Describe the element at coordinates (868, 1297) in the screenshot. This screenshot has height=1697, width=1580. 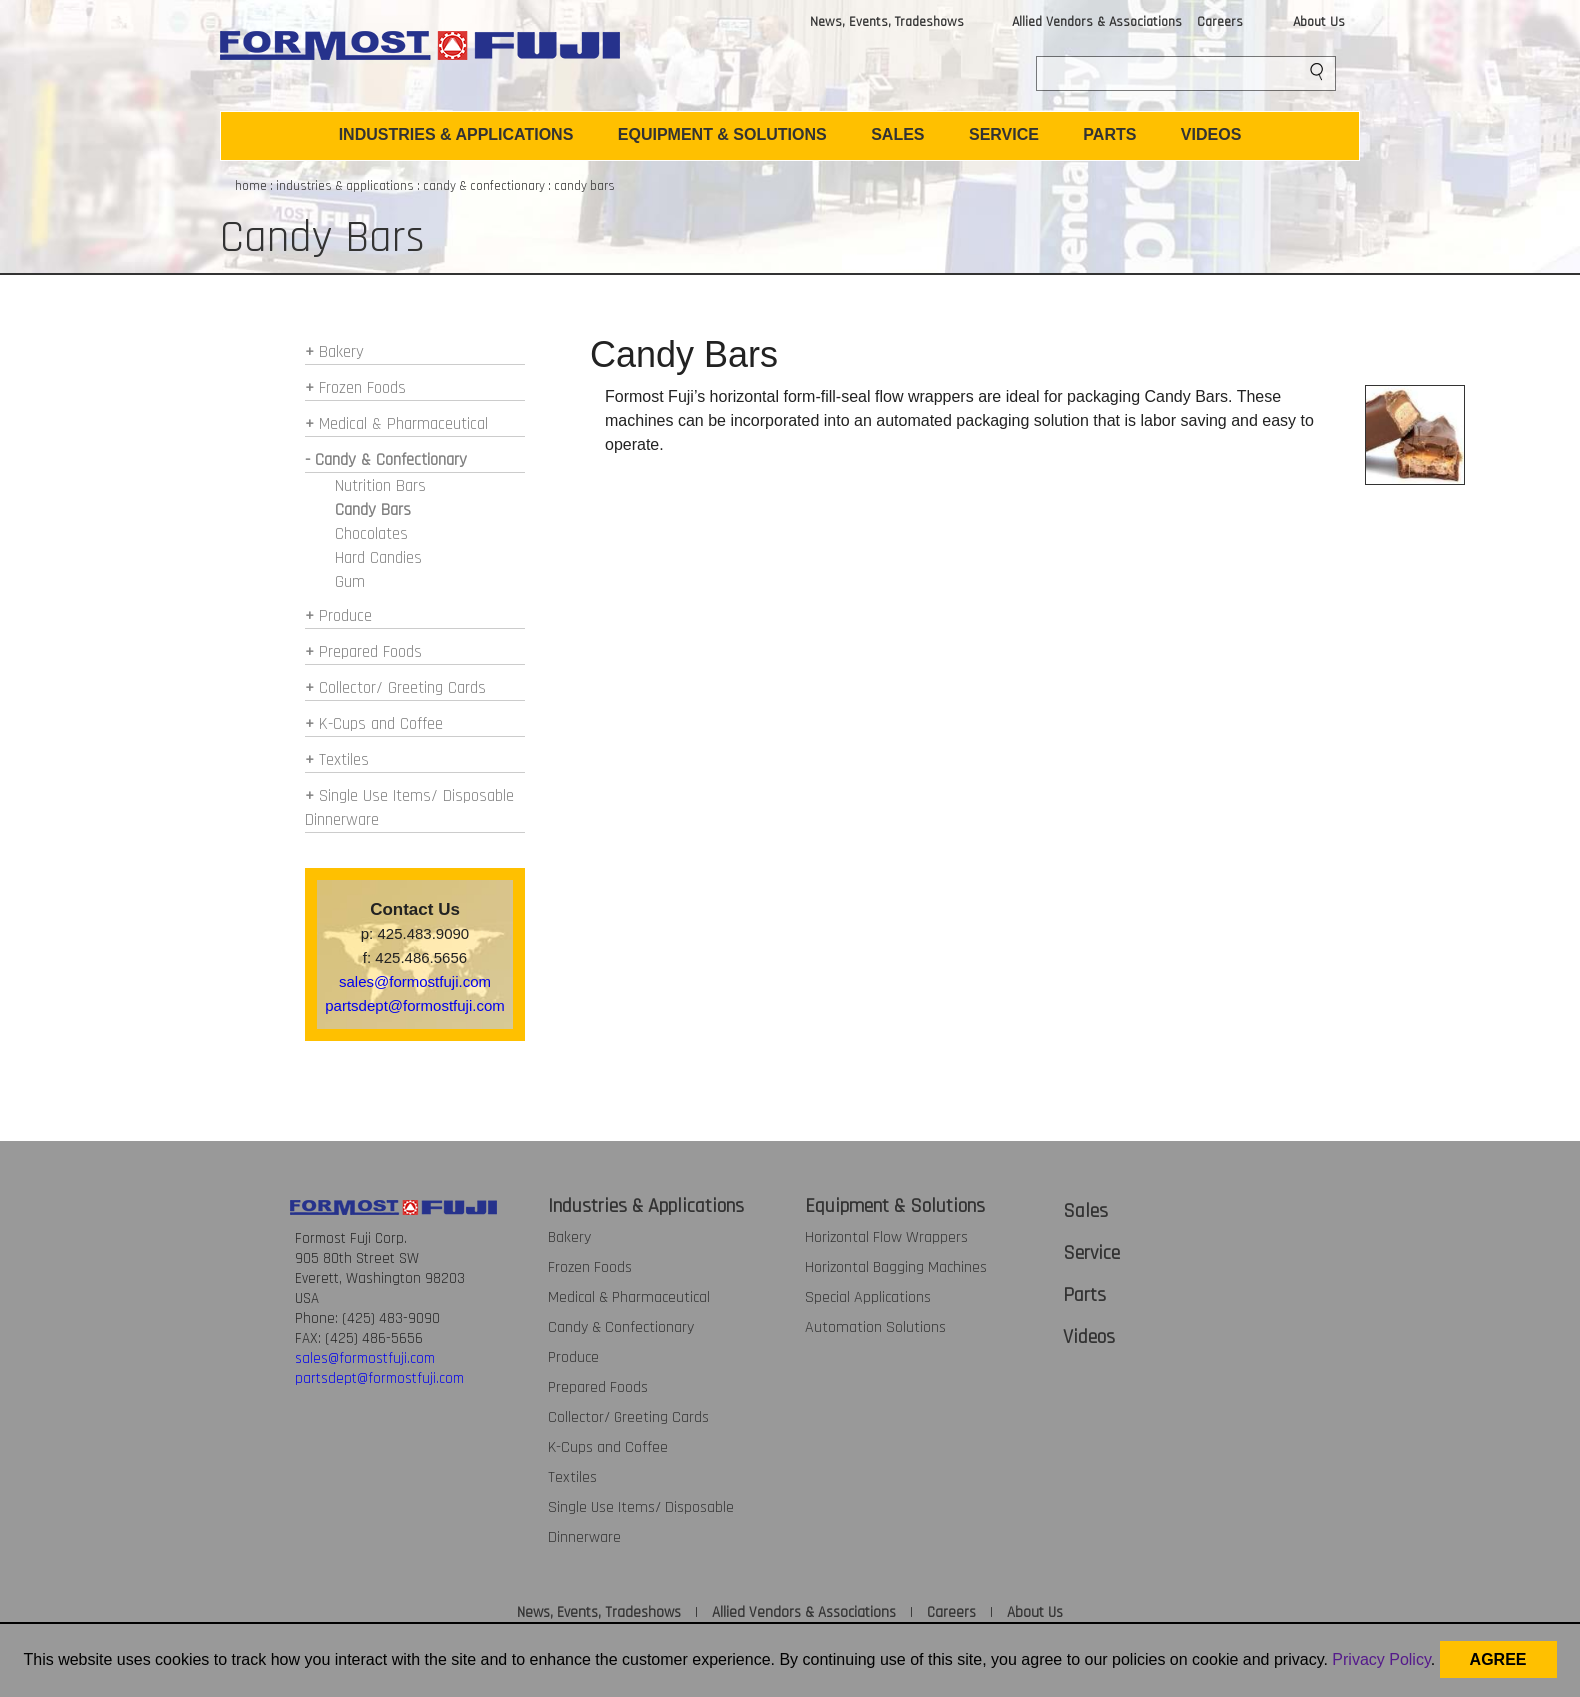
I see `Special Applications` at that location.